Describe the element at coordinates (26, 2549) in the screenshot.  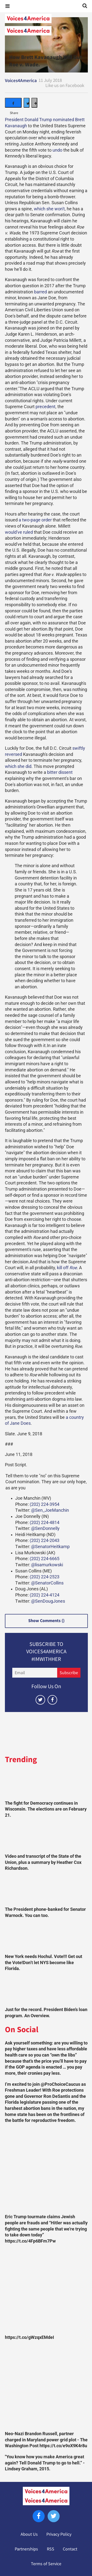
I see `Partnerships` at that location.